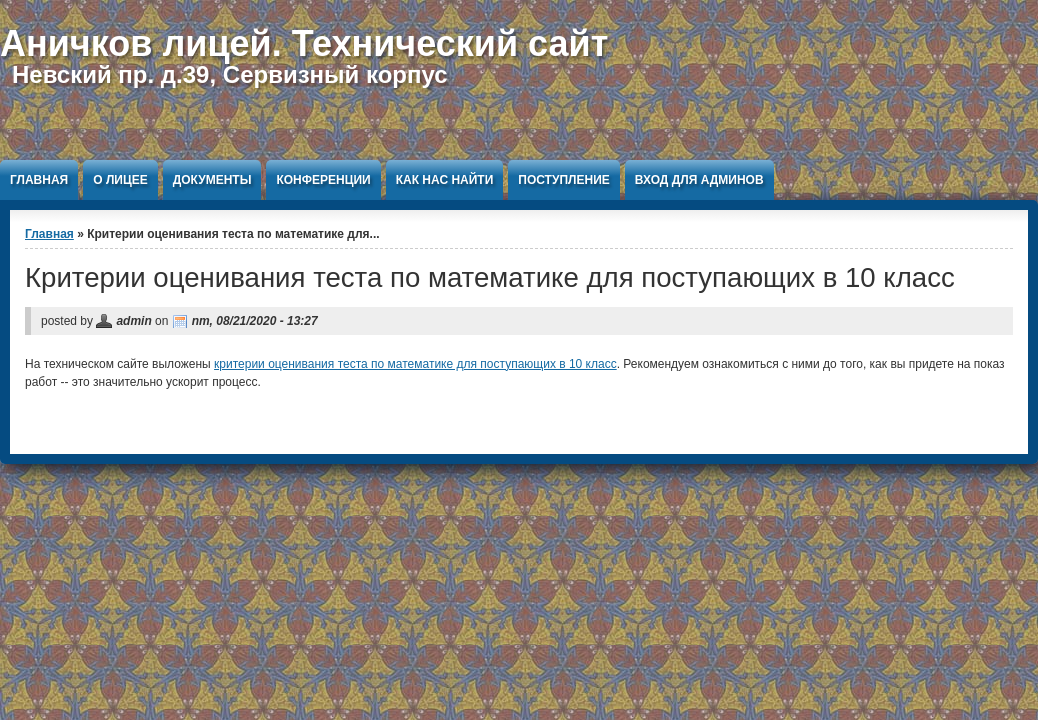 This screenshot has width=1038, height=720. I want to click on Аничков лицей. Технический сайт, so click(304, 43).